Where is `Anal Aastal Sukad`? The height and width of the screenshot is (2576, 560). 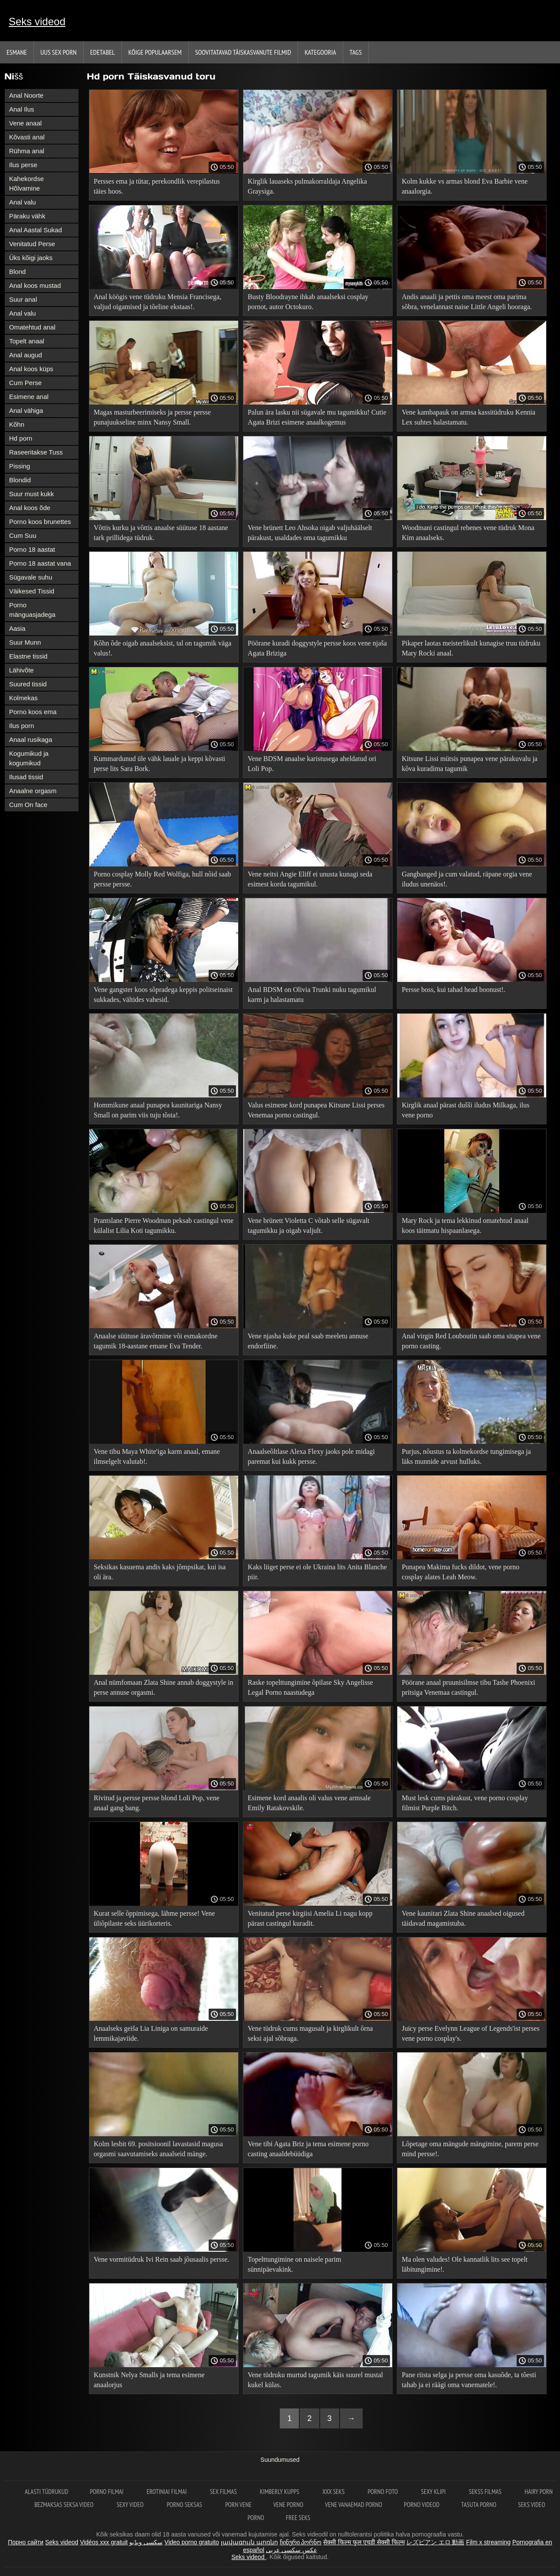 Anal Aastal Sukad is located at coordinates (35, 230).